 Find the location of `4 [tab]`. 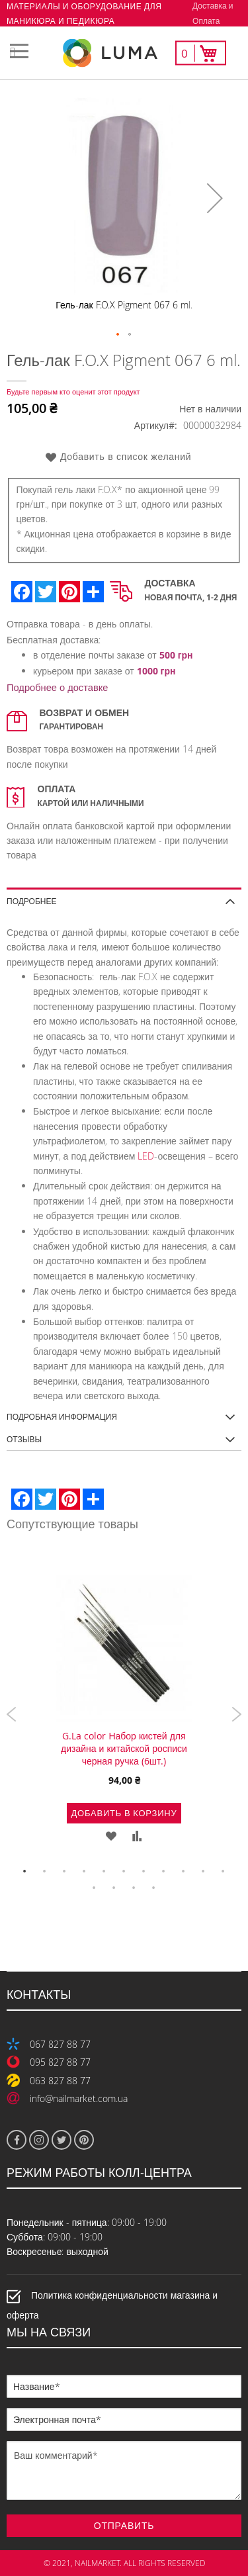

4 [tab] is located at coordinates (84, 1871).